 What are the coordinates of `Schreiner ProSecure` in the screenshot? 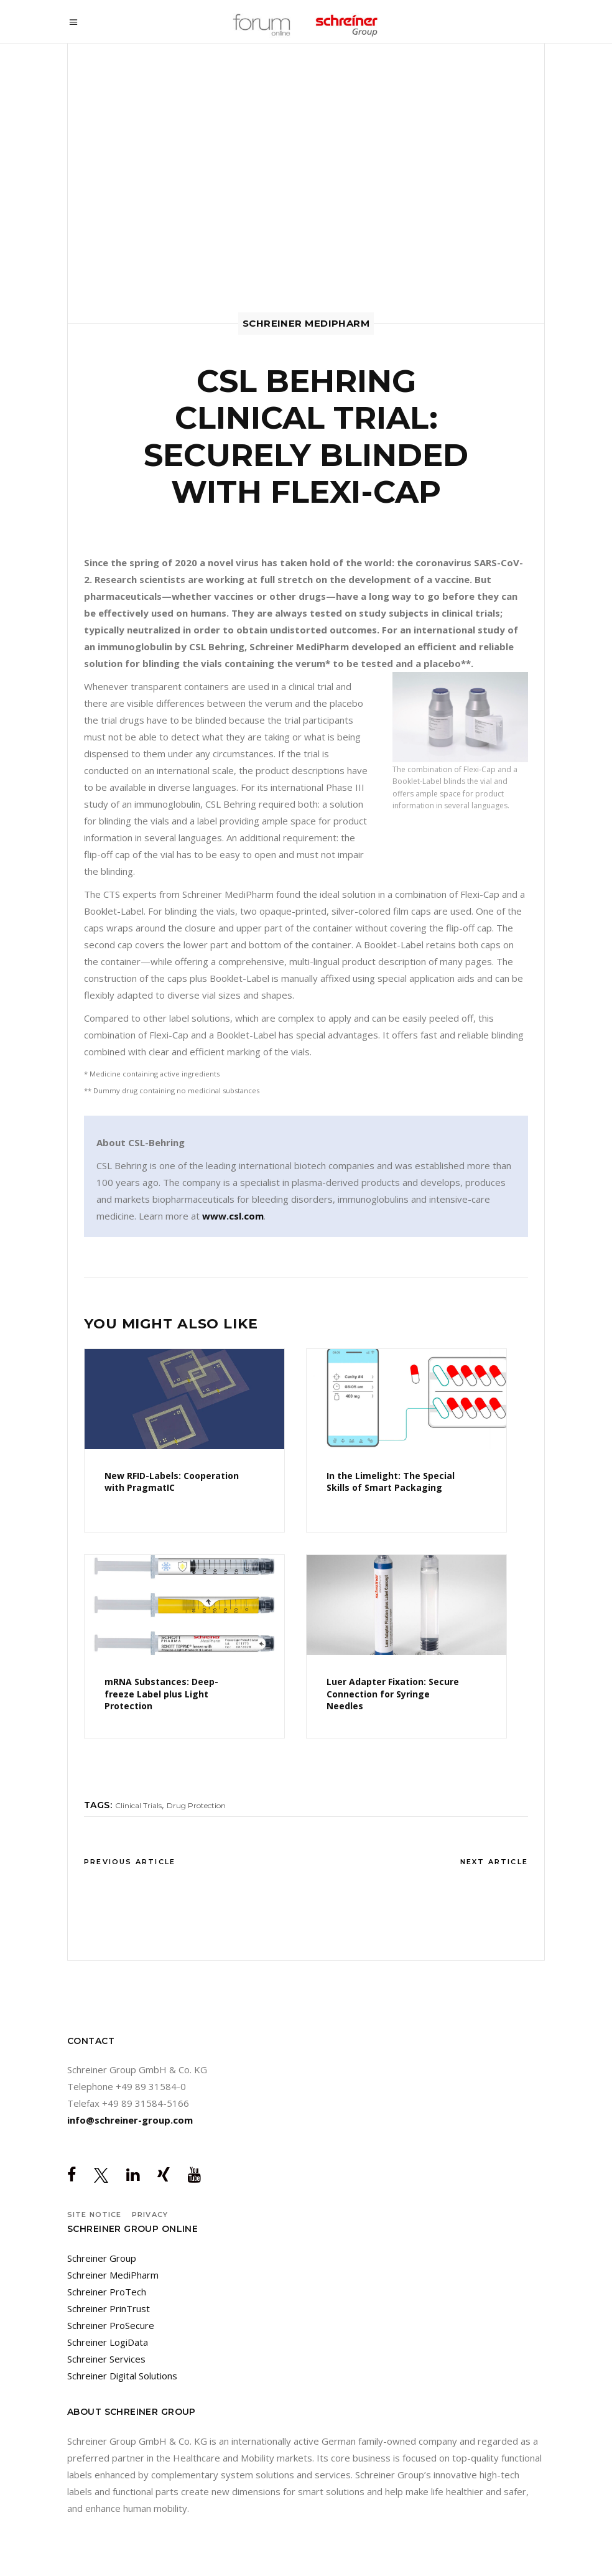 It's located at (110, 2325).